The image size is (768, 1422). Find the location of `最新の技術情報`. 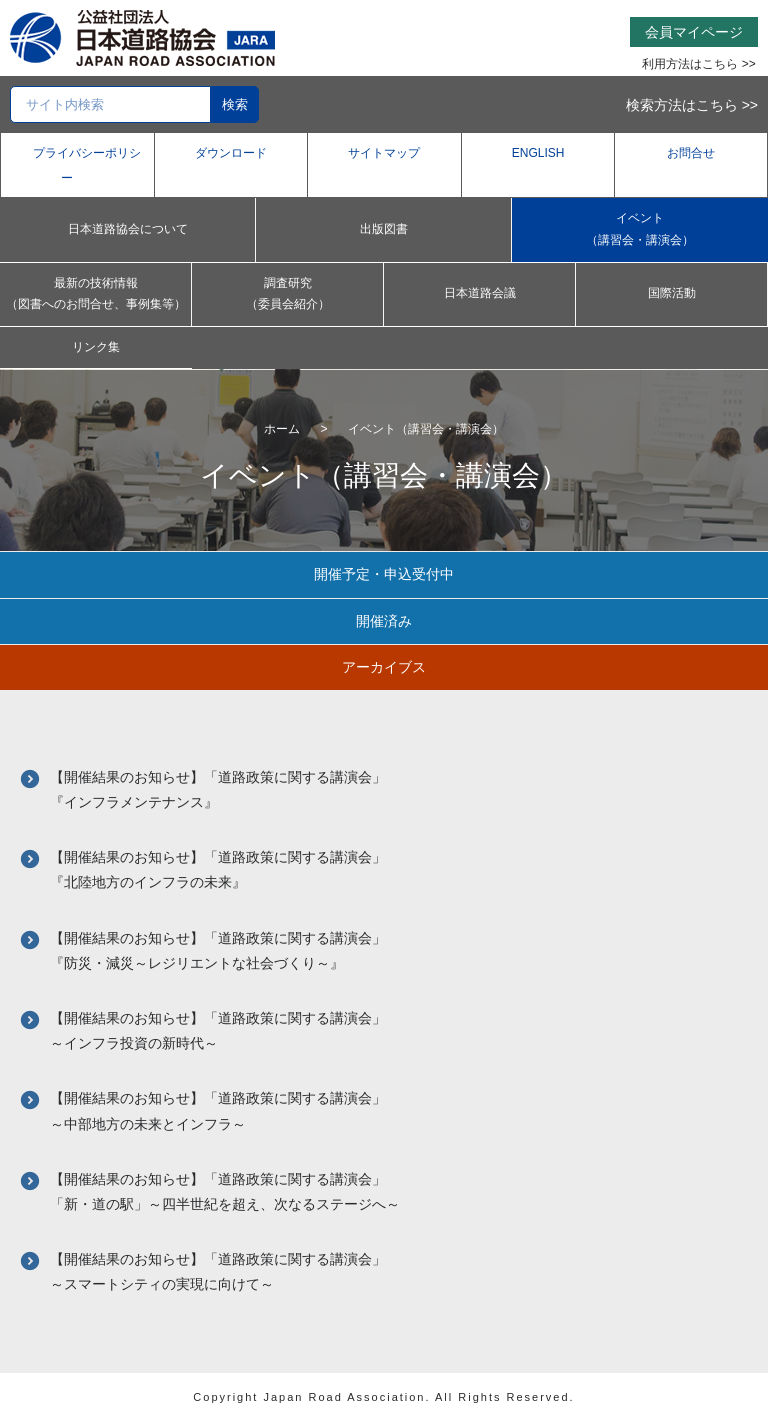

最新の技術情報 is located at coordinates (95, 296).